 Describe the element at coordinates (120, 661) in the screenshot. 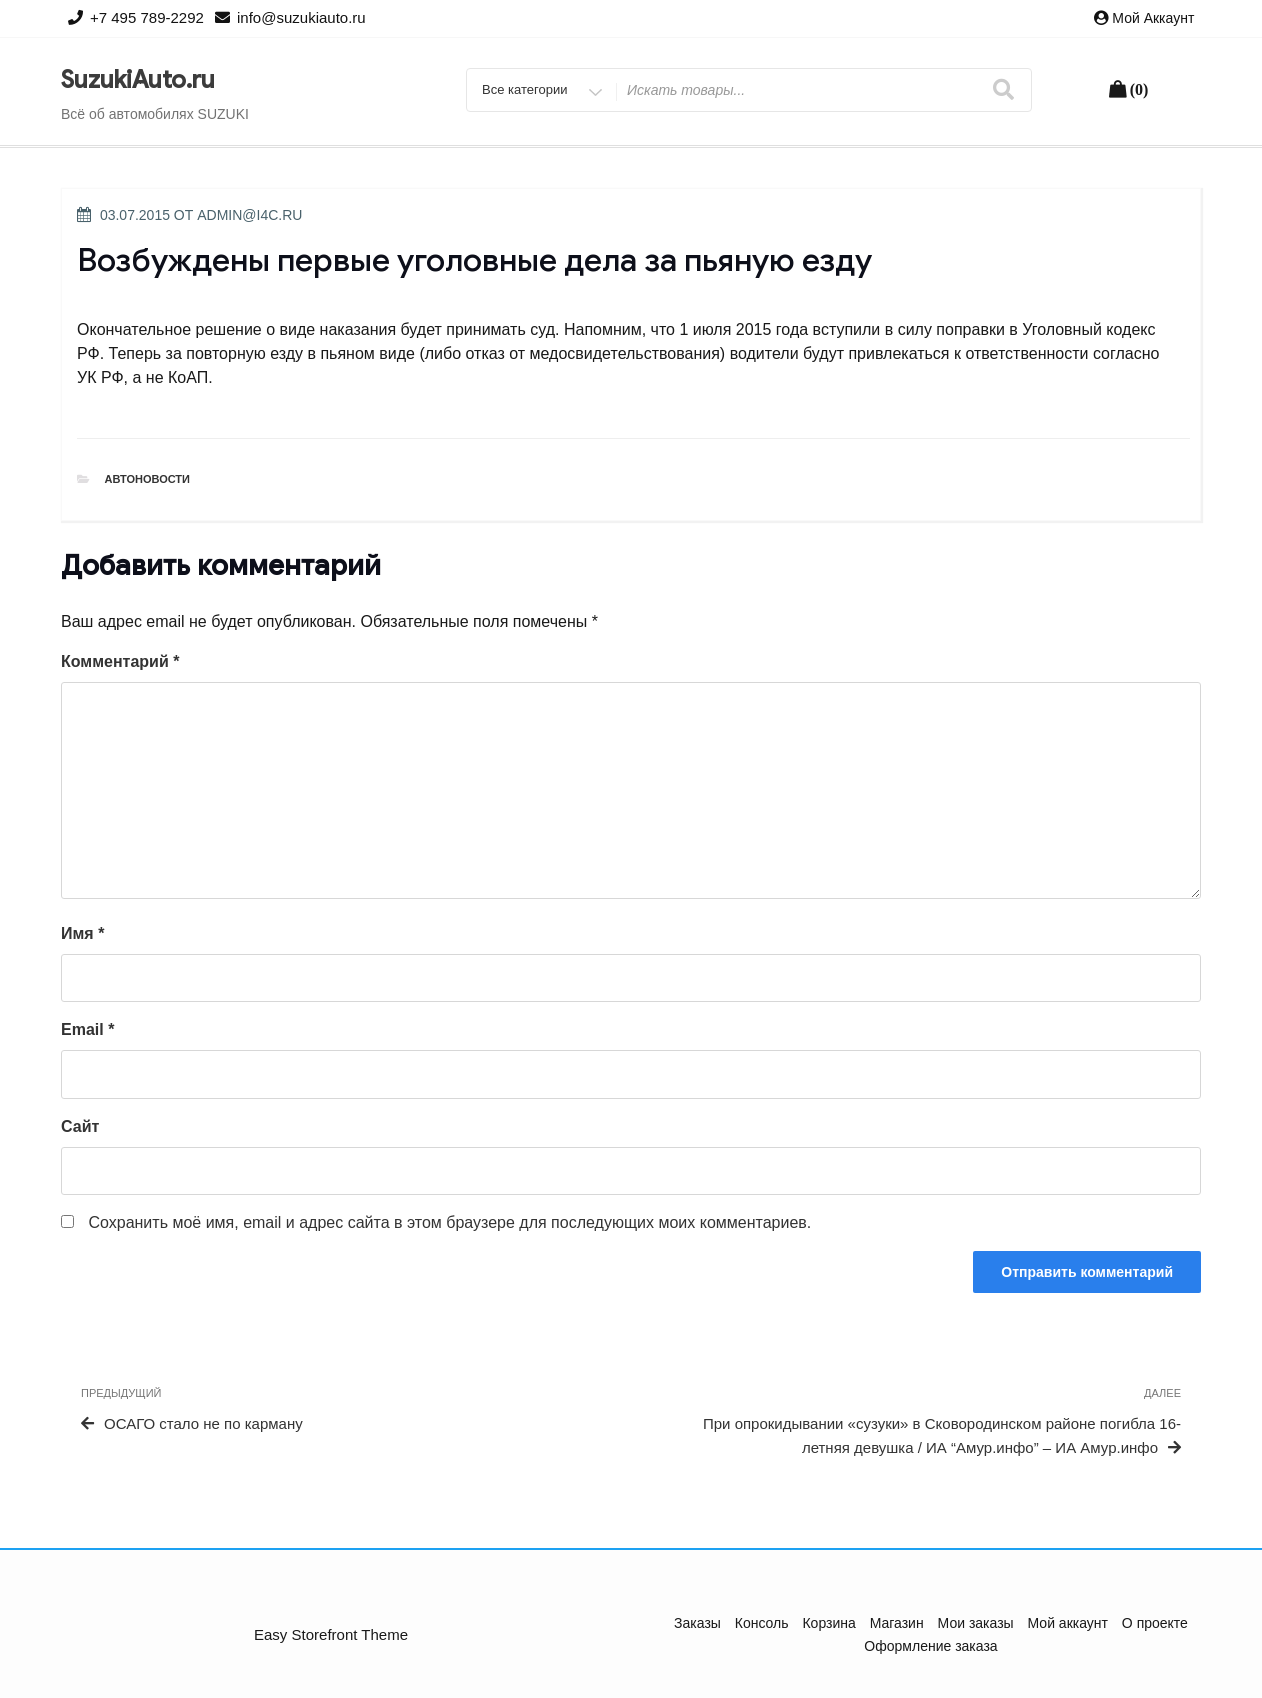

I see `Комментарий` at that location.